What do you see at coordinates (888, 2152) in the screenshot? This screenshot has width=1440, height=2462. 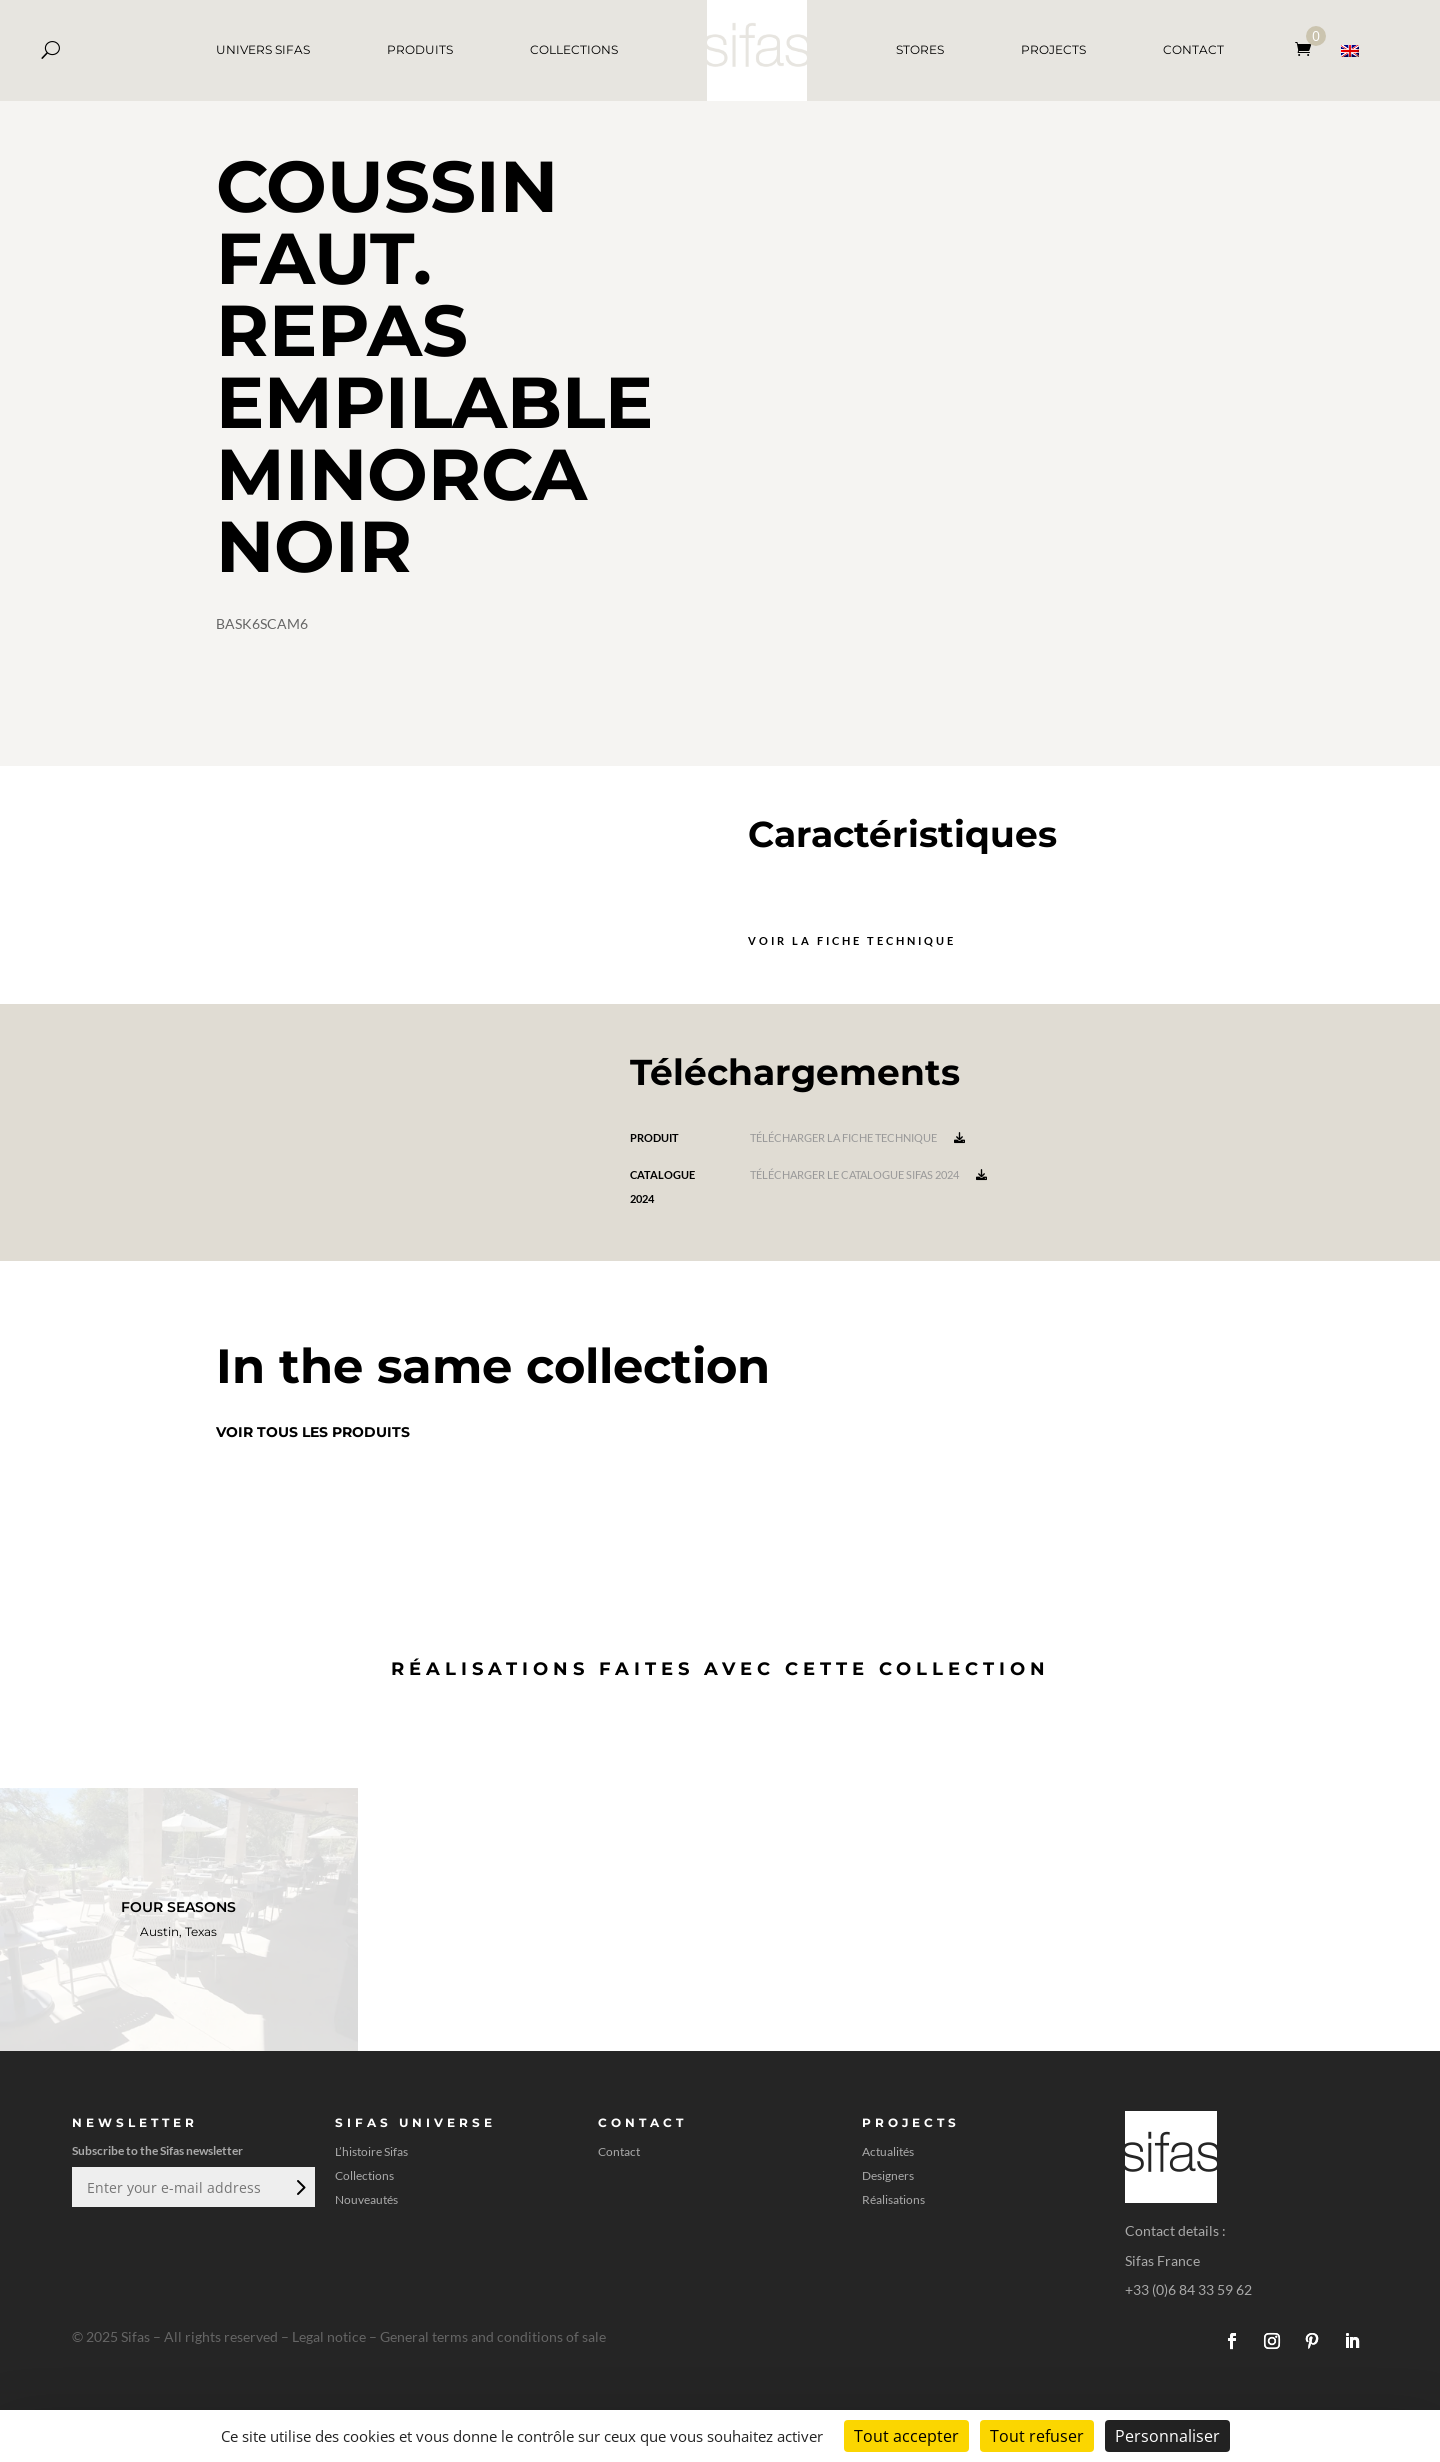 I see `Actualités` at bounding box center [888, 2152].